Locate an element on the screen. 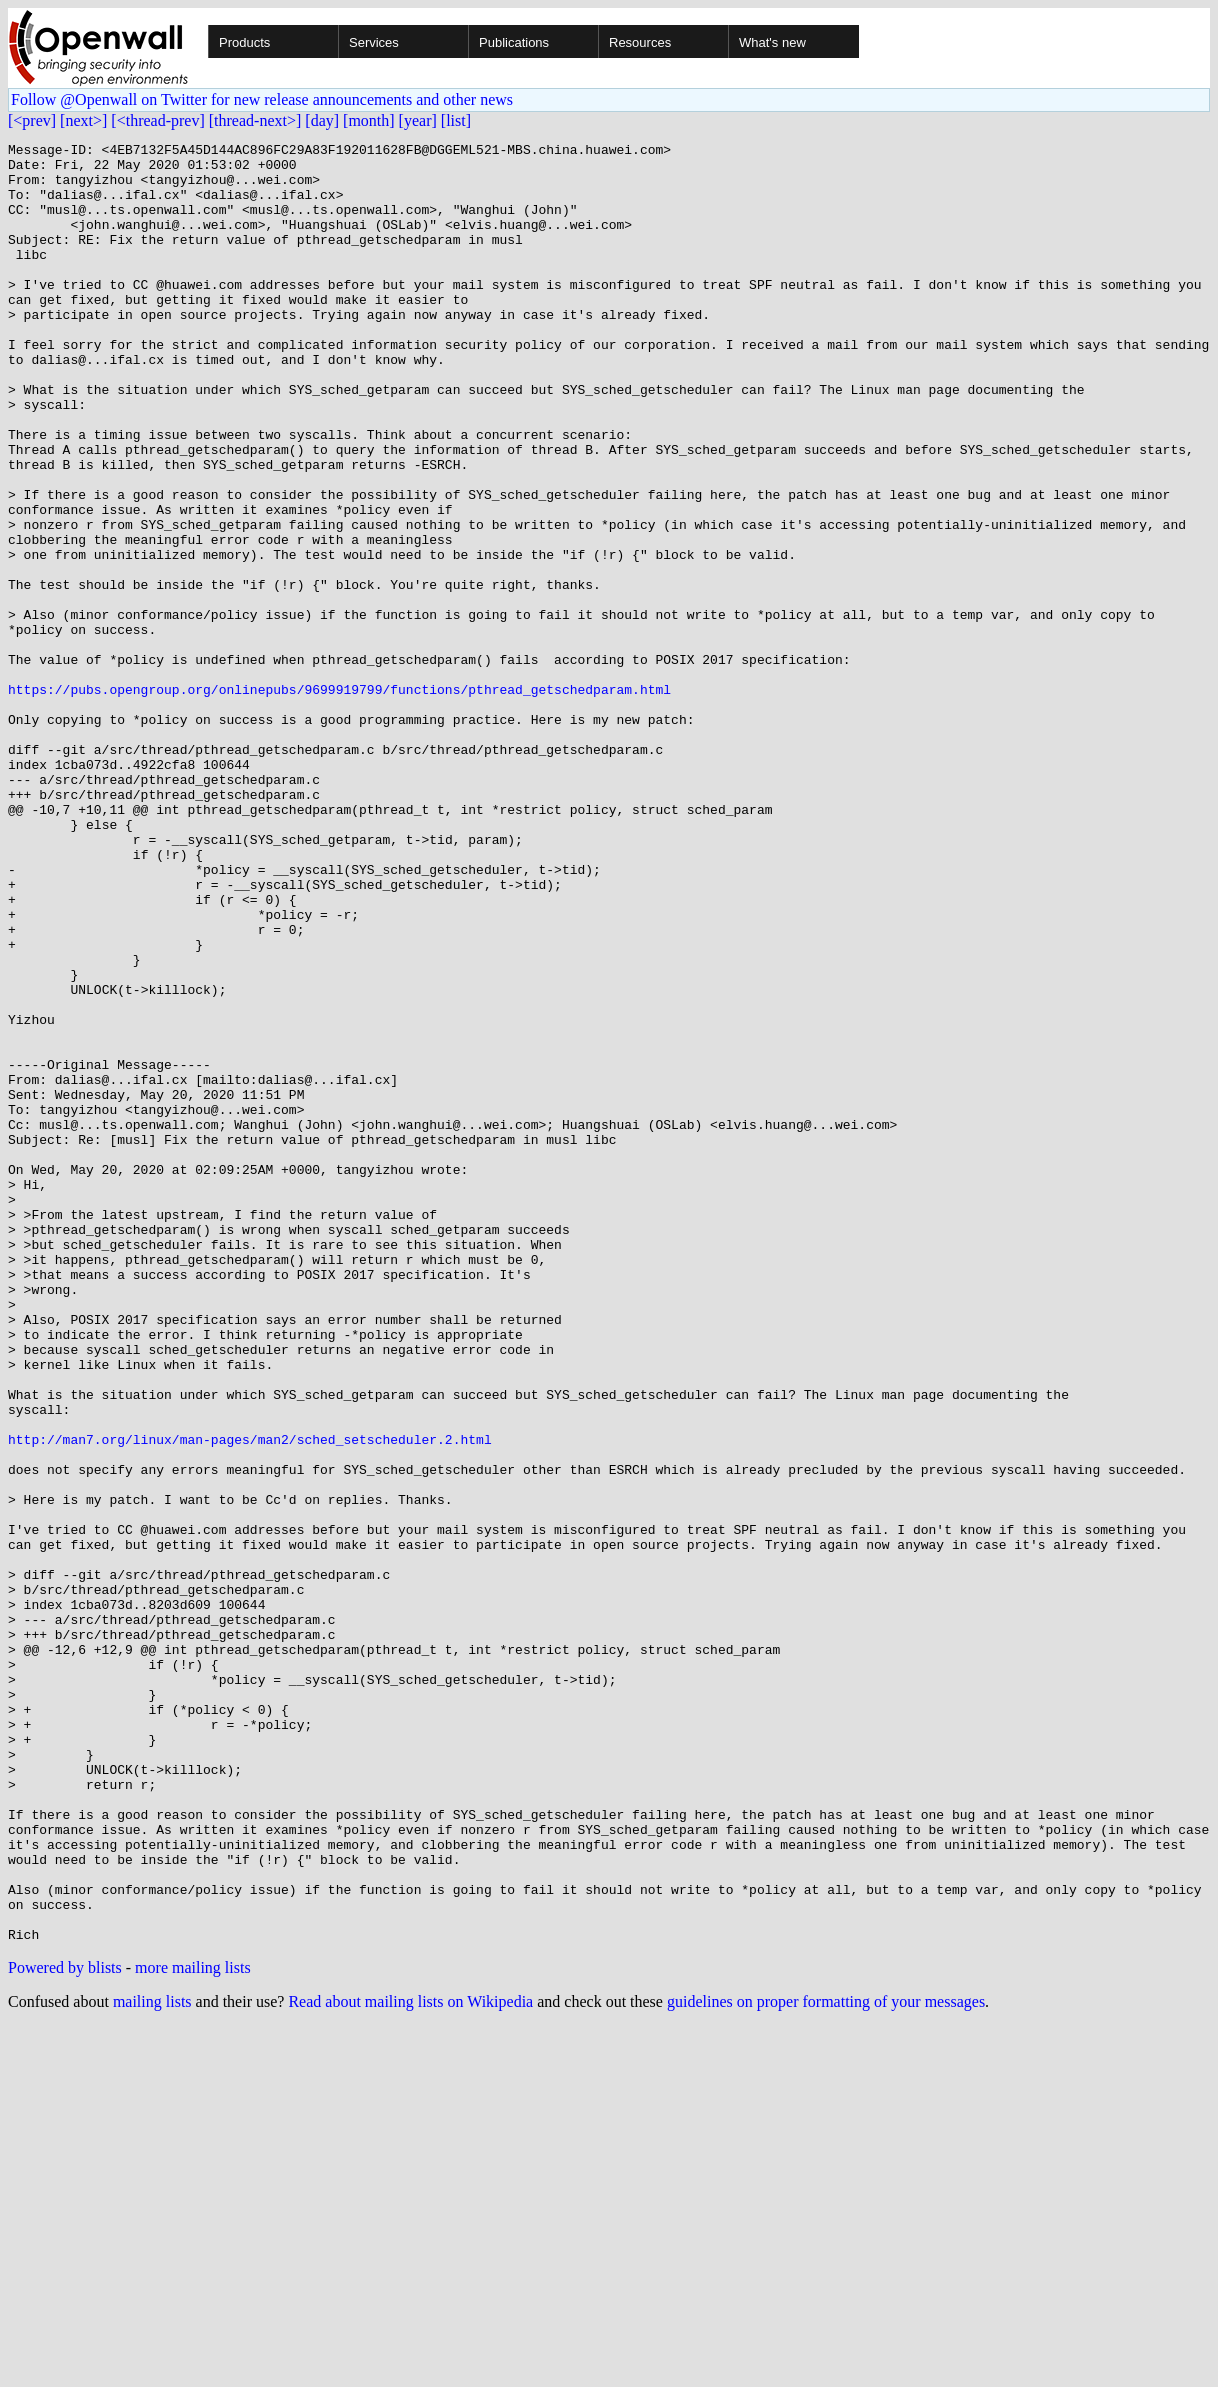 This screenshot has width=1218, height=2387. https://pubs.opengroup.org/onlinepubs/9699919799/functions/pthread_getschedparam.html is located at coordinates (339, 800).